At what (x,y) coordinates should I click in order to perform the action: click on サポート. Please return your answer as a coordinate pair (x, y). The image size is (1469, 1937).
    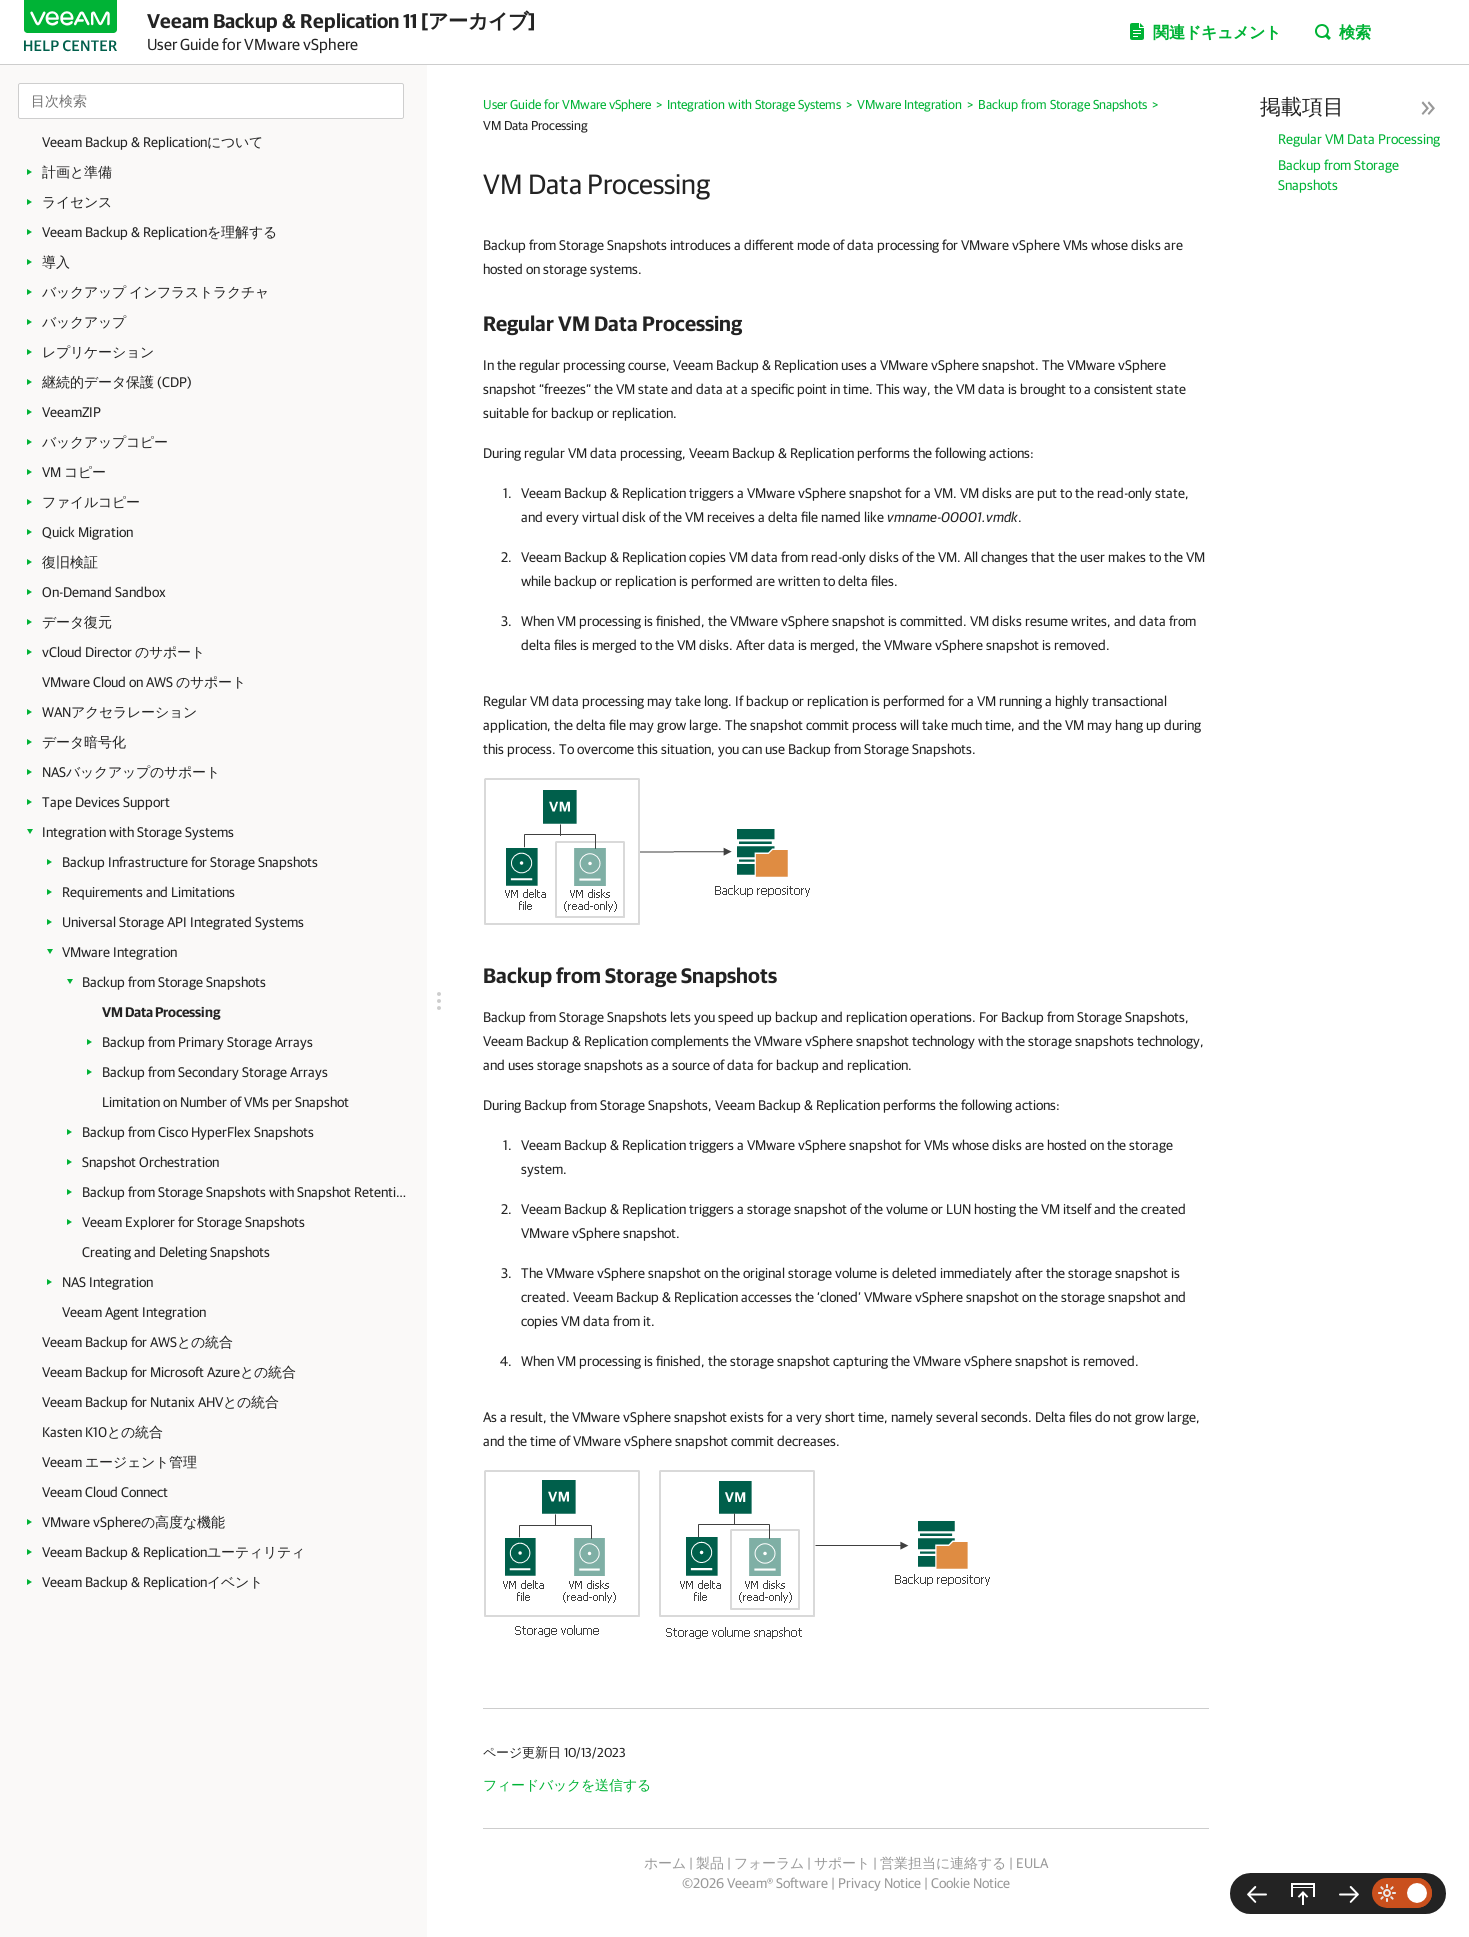
    Looking at the image, I should click on (842, 1863).